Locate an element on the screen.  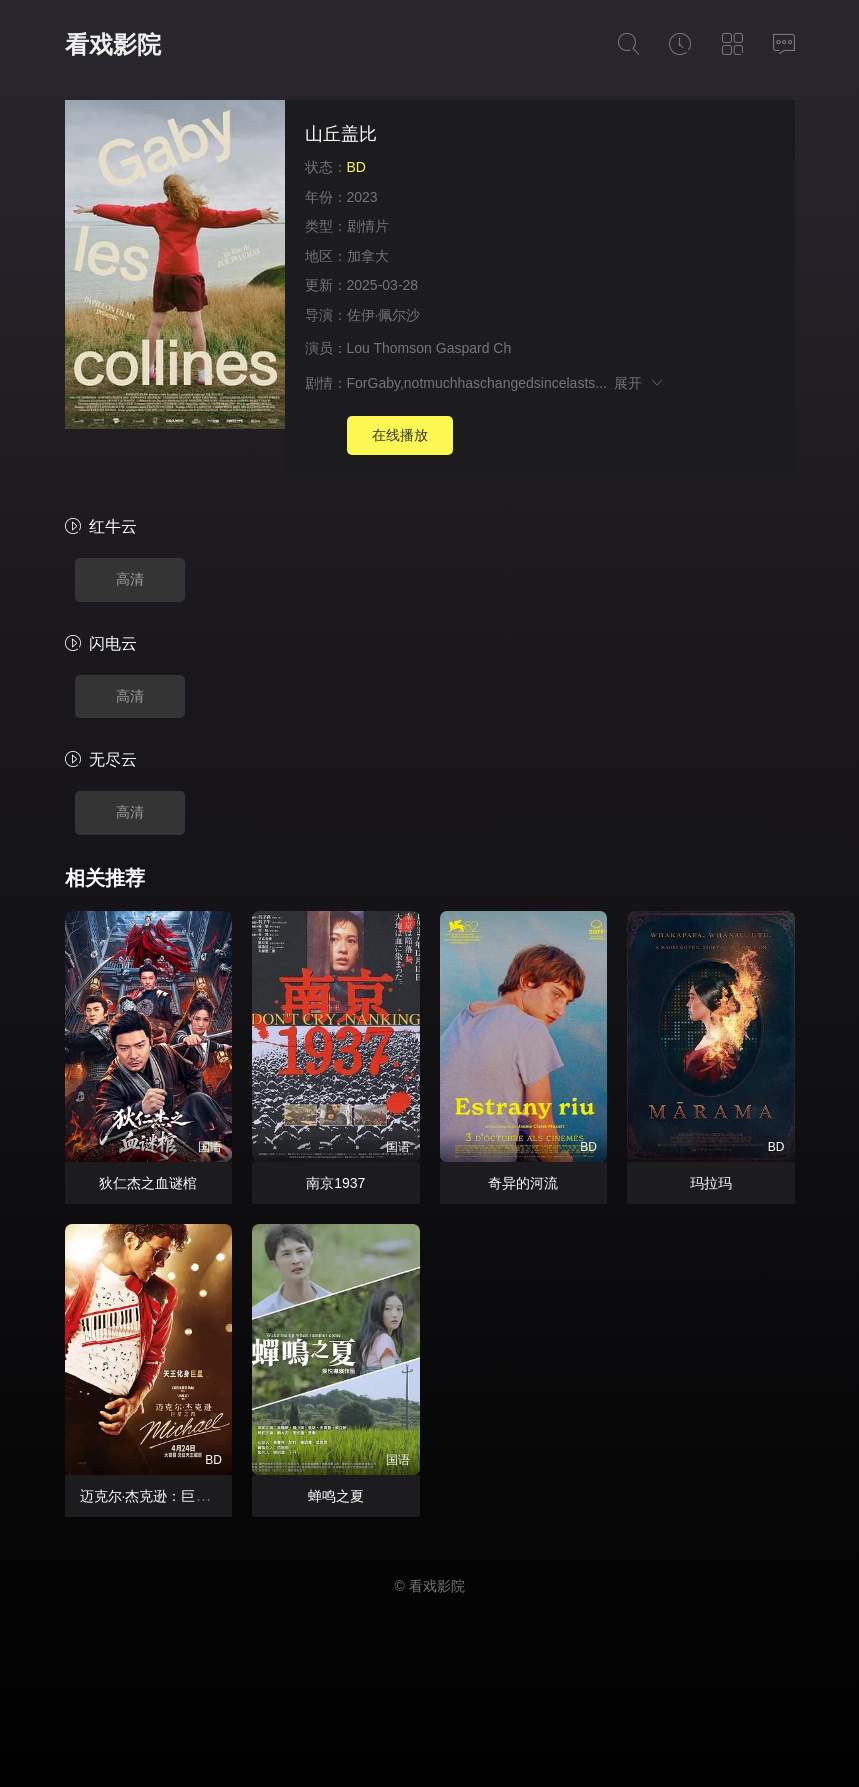
蝉鸣之夏 is located at coordinates (336, 1496).